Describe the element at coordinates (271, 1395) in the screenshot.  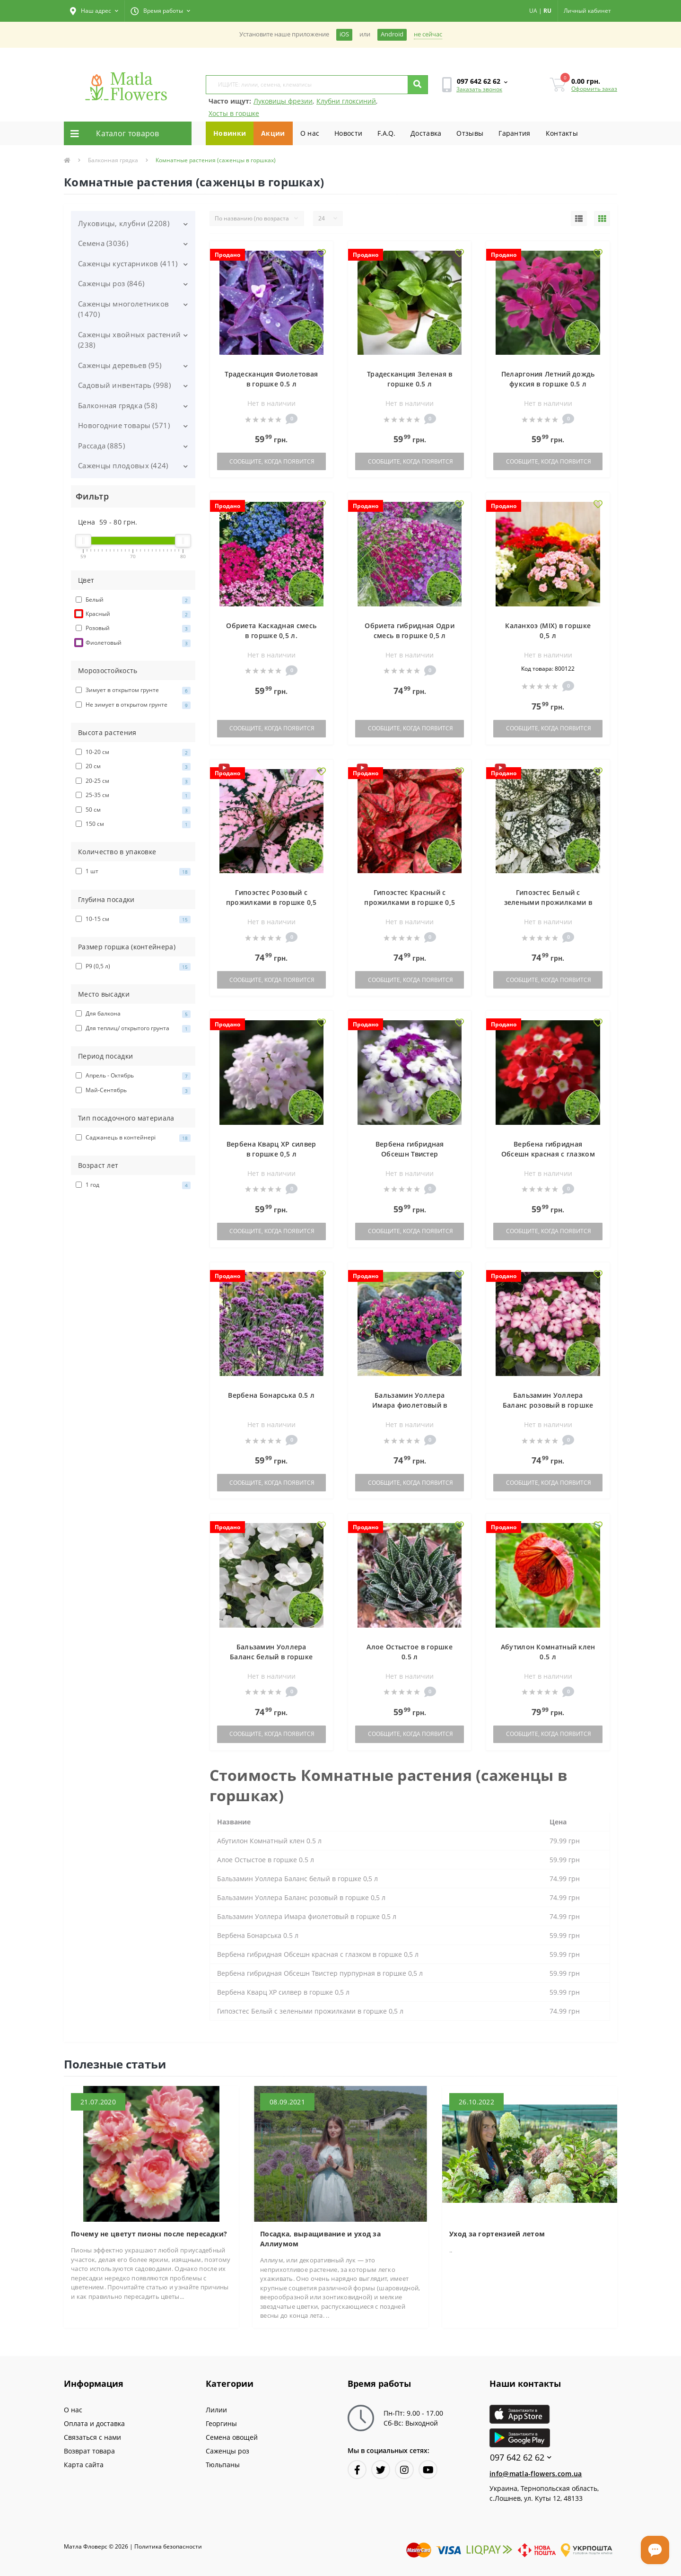
I see `Вербена Бонарська 0.5 л` at that location.